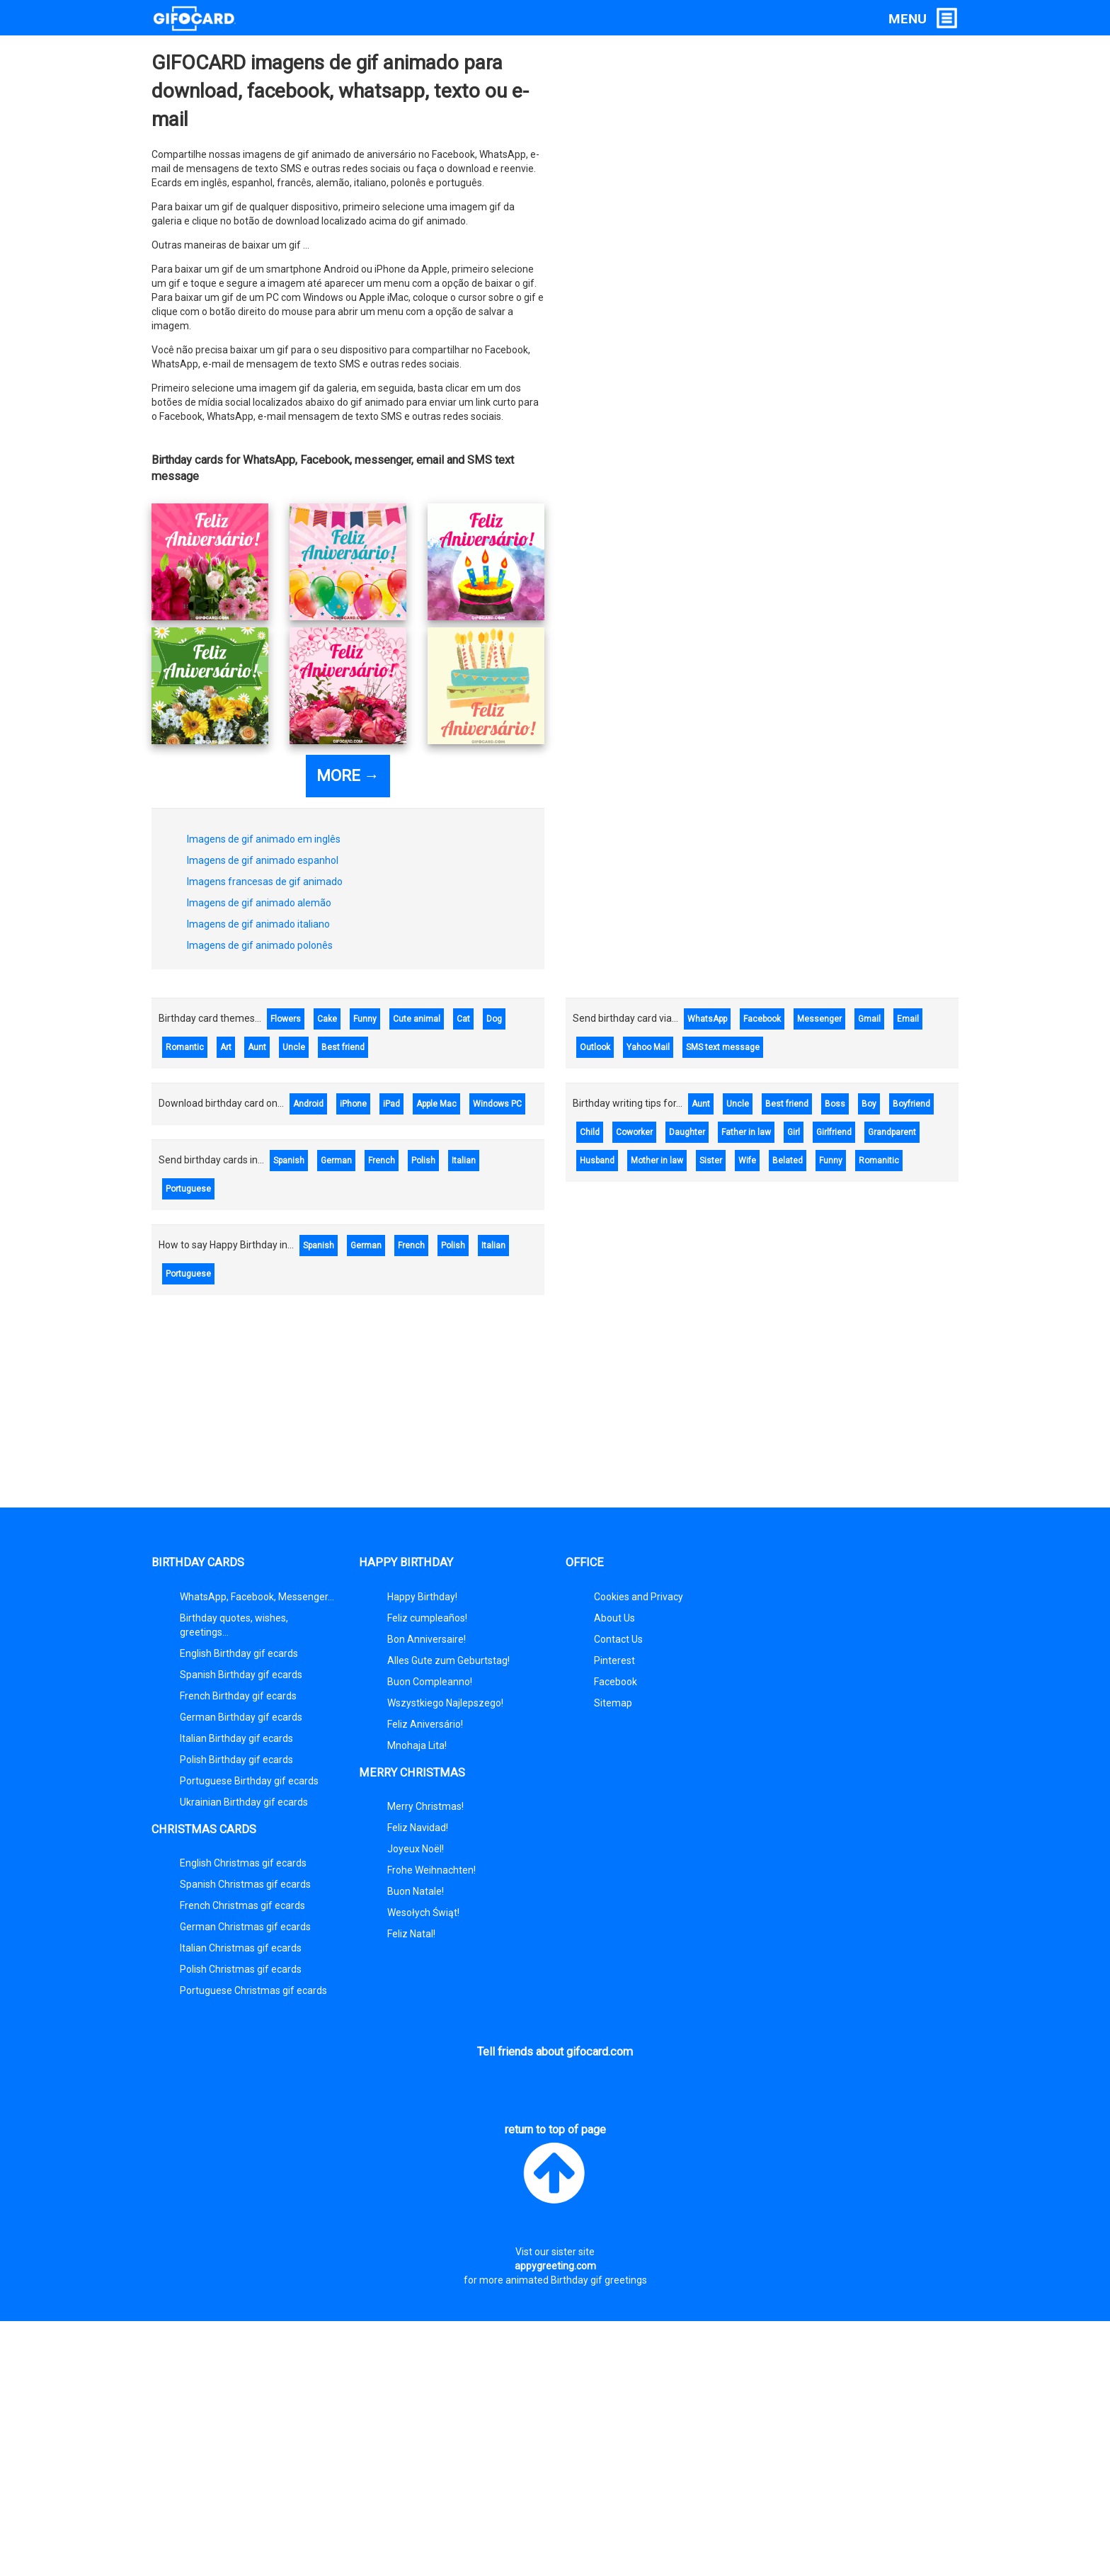  What do you see at coordinates (787, 1161) in the screenshot?
I see `Belated` at bounding box center [787, 1161].